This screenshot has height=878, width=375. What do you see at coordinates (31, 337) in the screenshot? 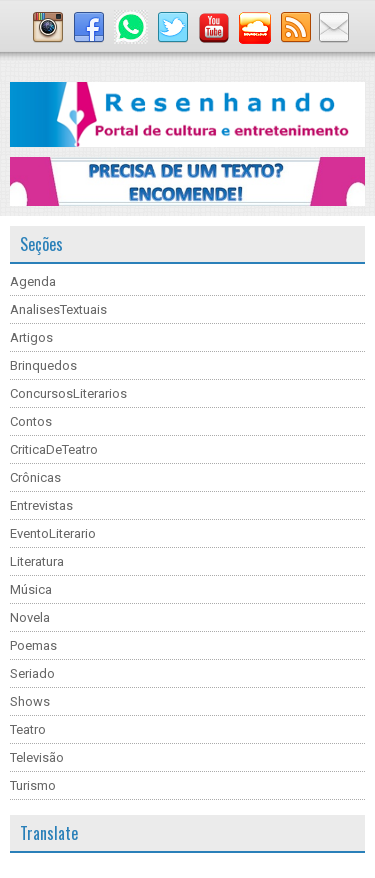
I see `Artigos` at bounding box center [31, 337].